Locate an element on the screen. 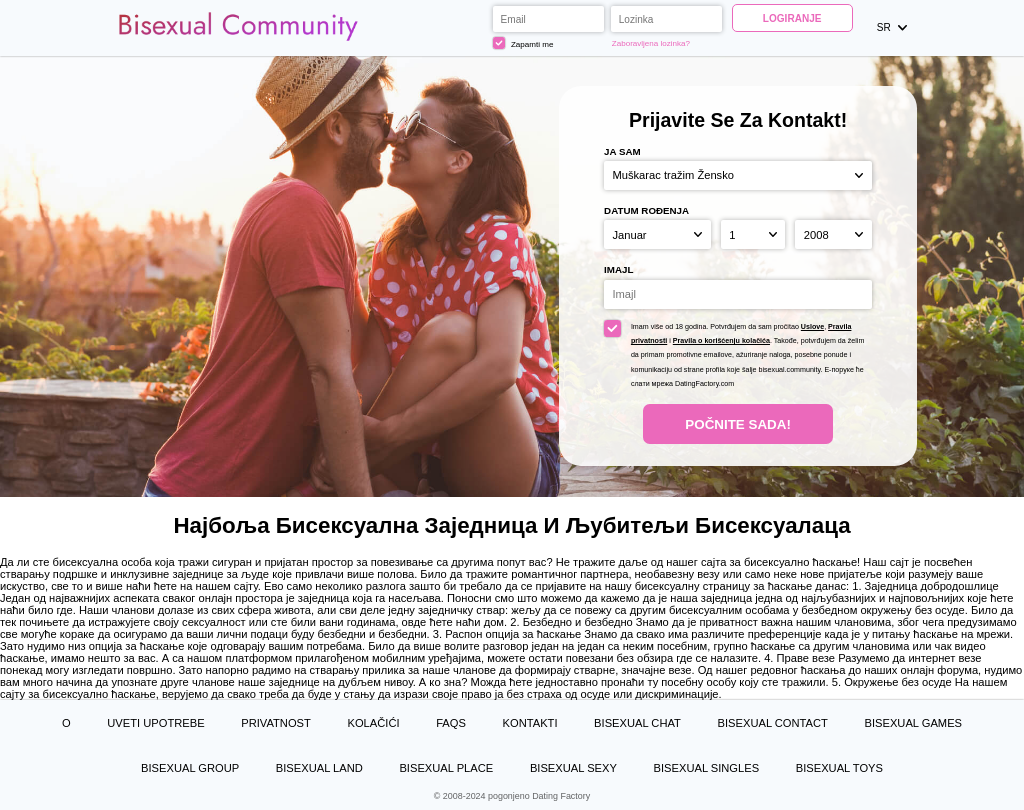 The width and height of the screenshot is (1024, 810). Privatnost is located at coordinates (276, 723).